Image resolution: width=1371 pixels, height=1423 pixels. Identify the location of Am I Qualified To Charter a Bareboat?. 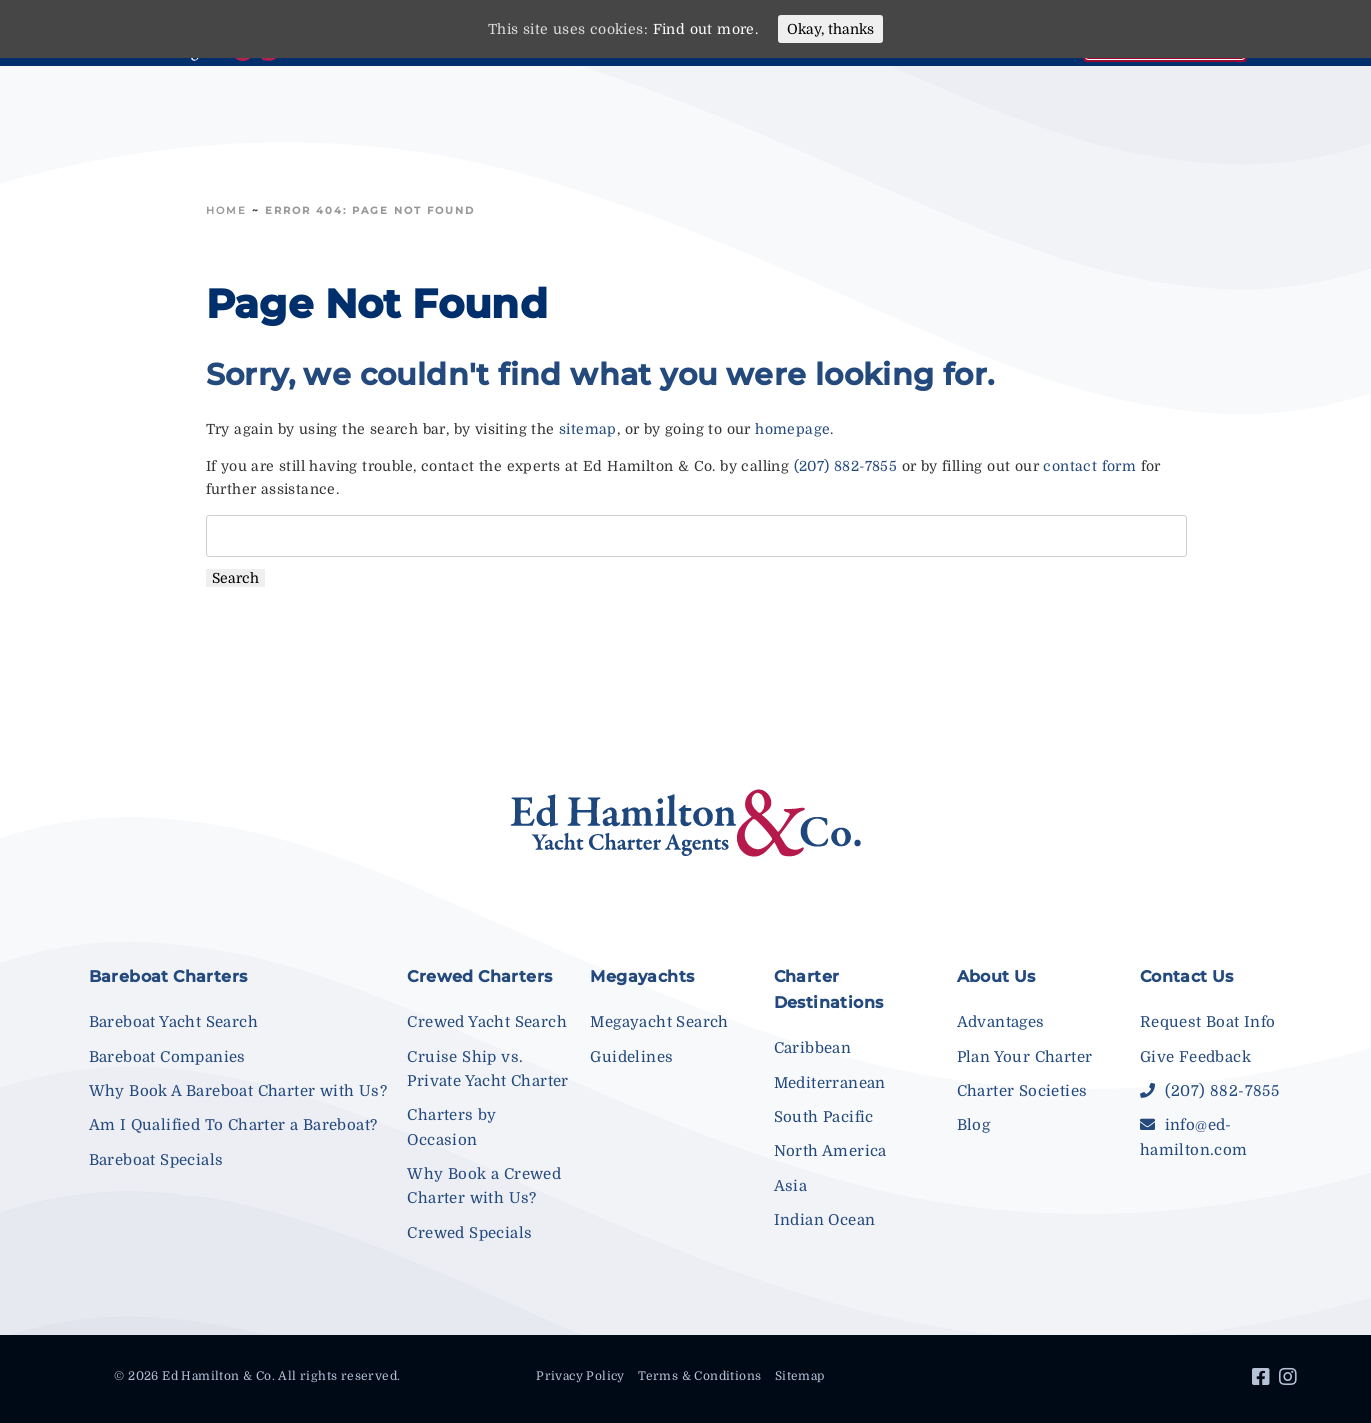
(233, 1125).